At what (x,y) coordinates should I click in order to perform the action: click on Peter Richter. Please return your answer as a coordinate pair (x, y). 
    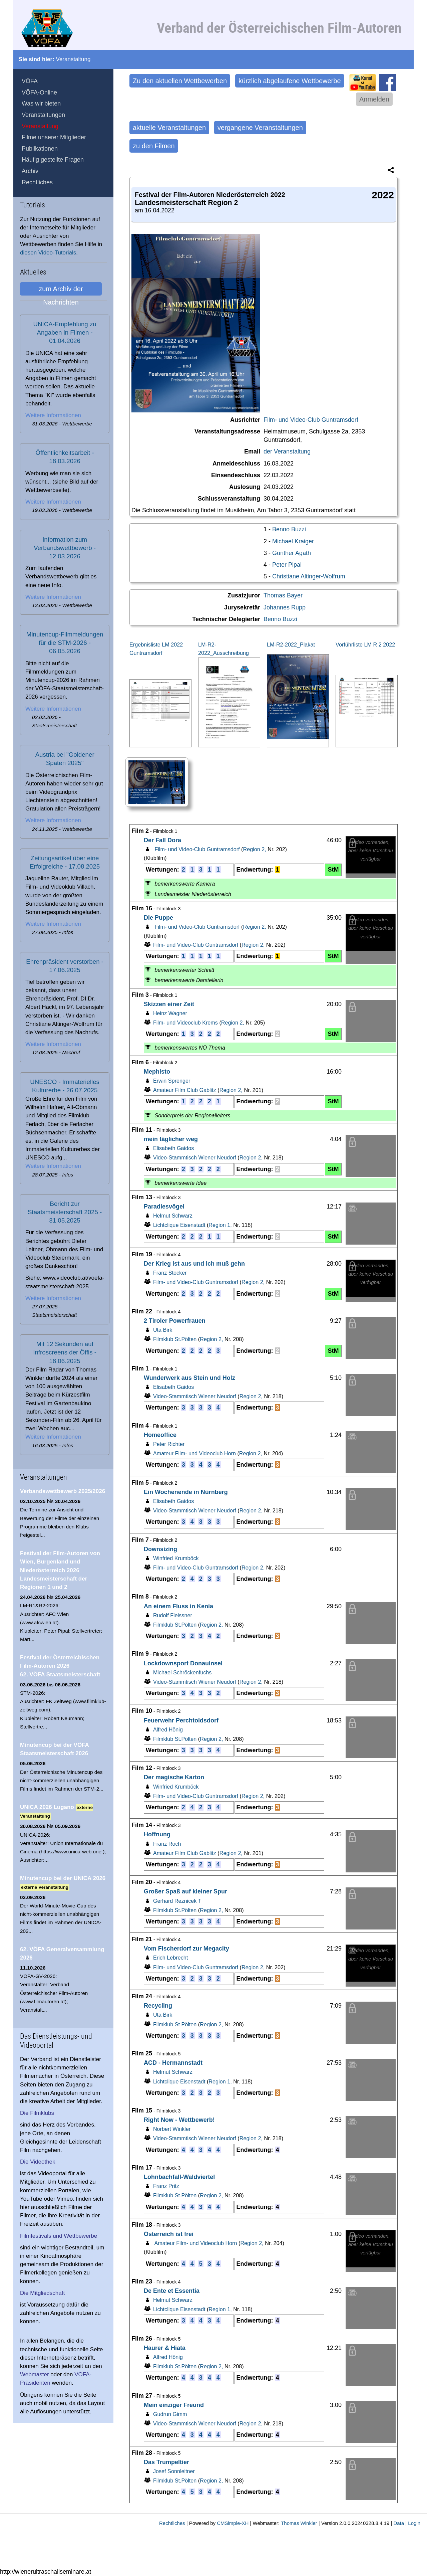
    Looking at the image, I should click on (164, 1444).